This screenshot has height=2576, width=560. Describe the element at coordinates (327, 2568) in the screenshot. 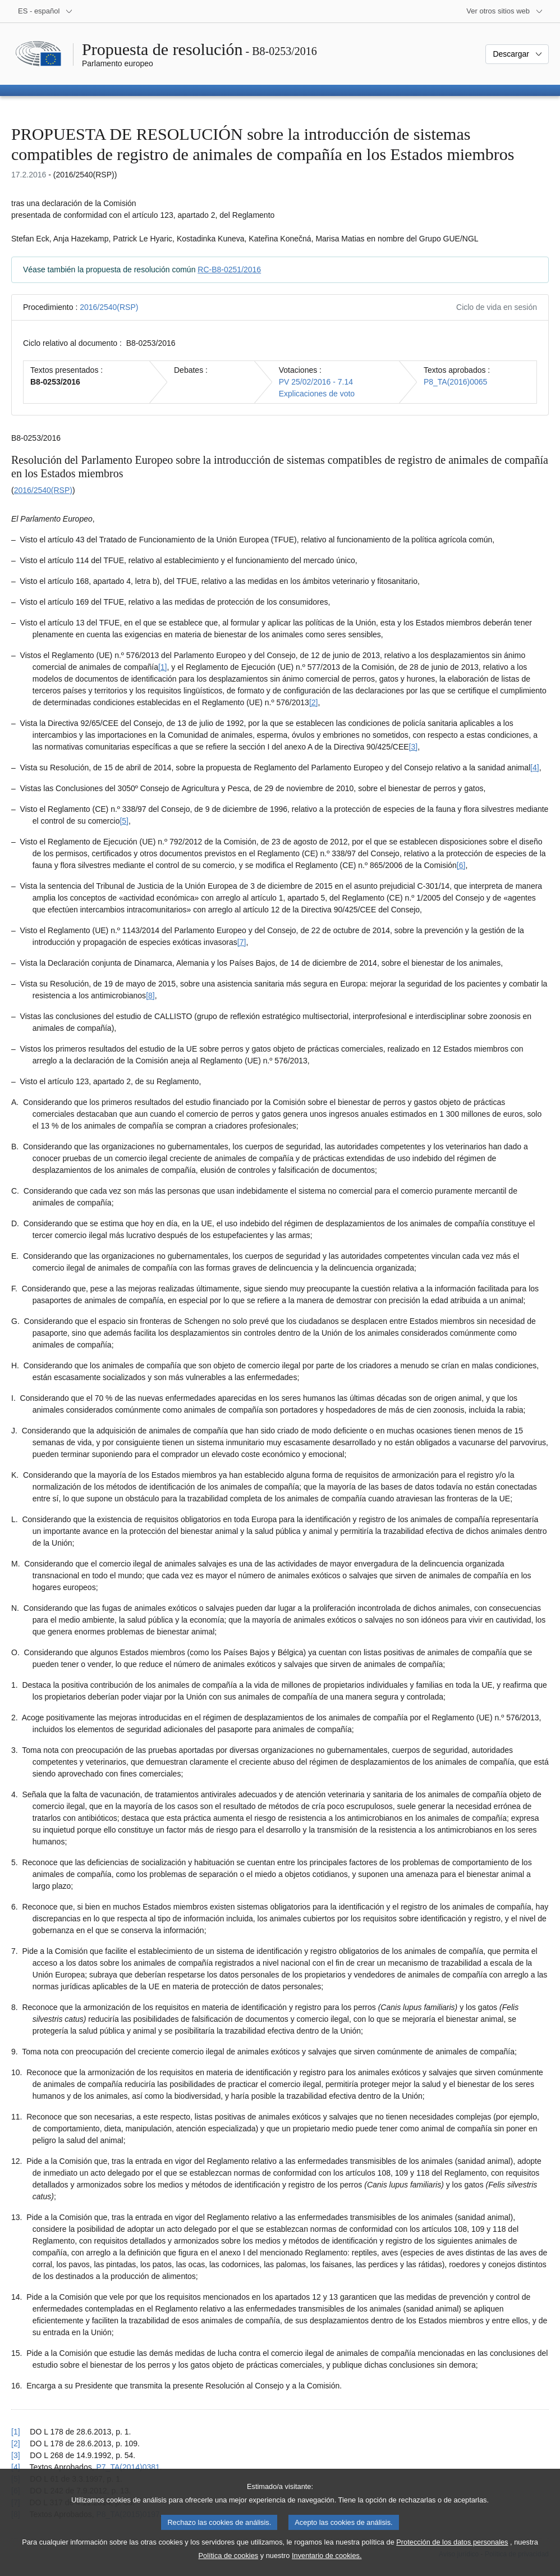

I see `Inventario de cookies.` at that location.